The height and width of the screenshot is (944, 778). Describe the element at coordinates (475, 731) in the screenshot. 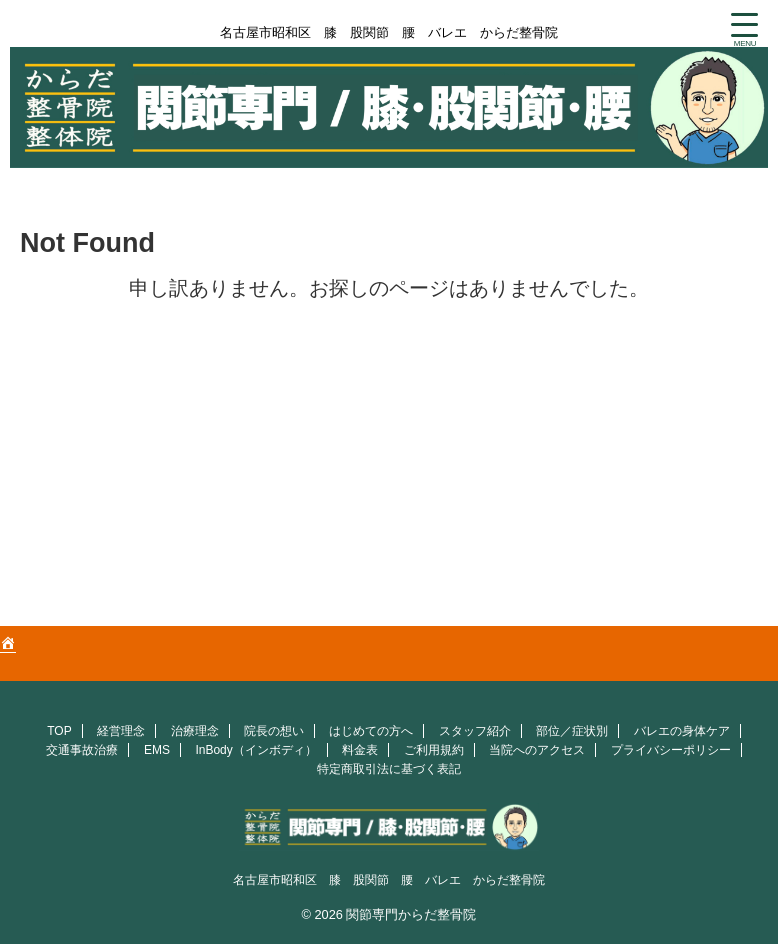

I see `スタッフ紹介` at that location.